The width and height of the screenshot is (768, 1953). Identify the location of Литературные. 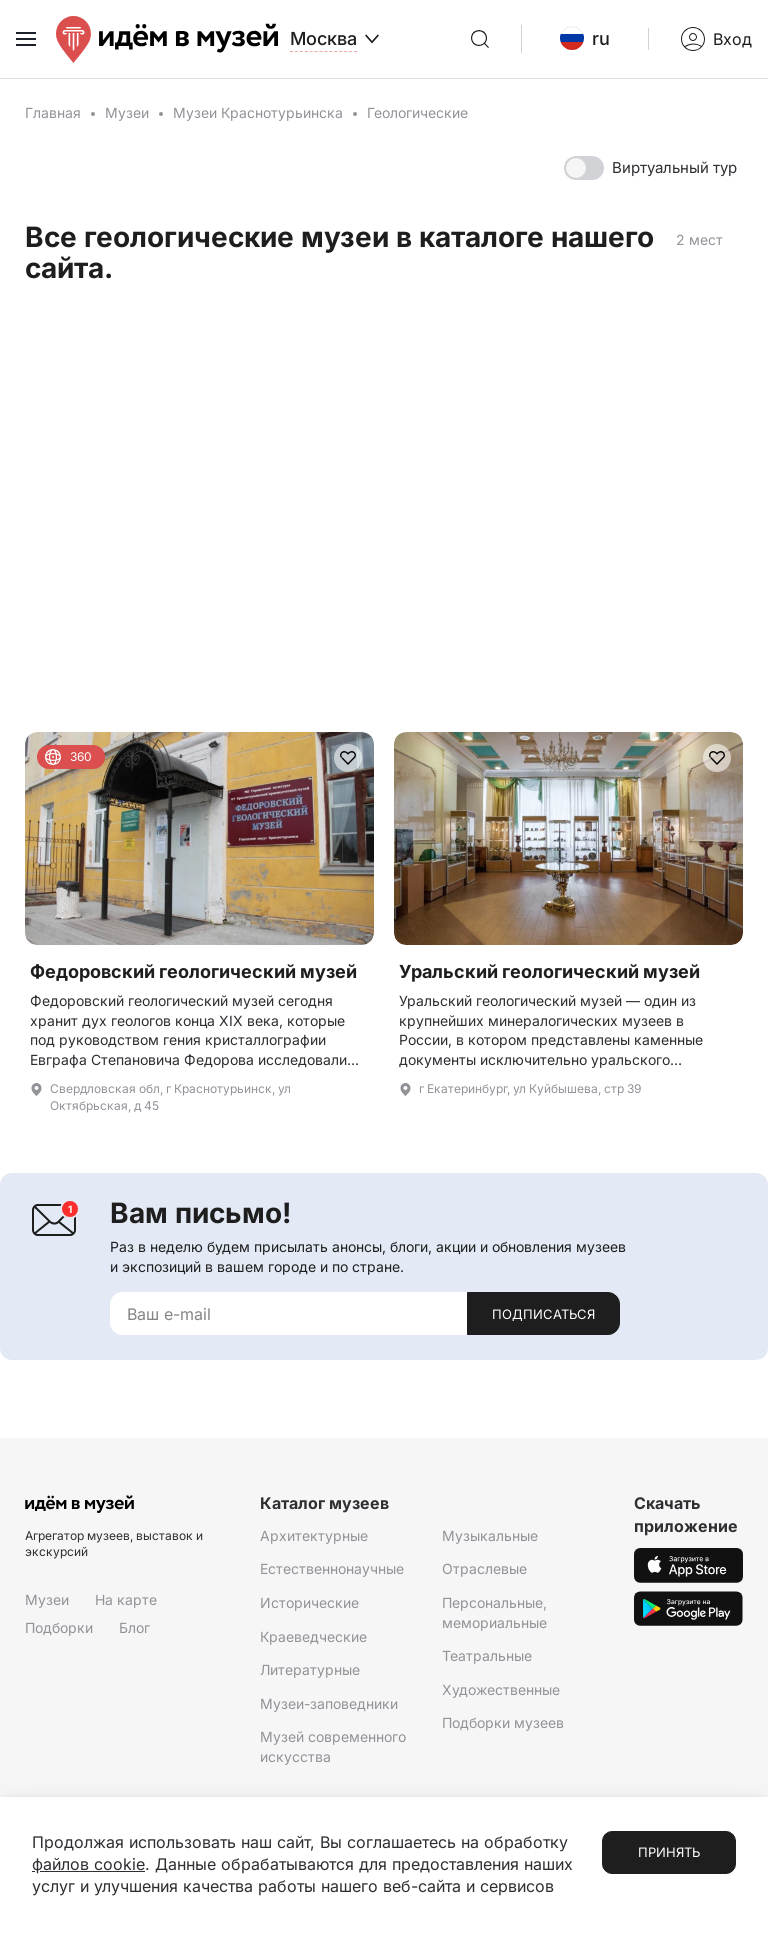
(310, 1669).